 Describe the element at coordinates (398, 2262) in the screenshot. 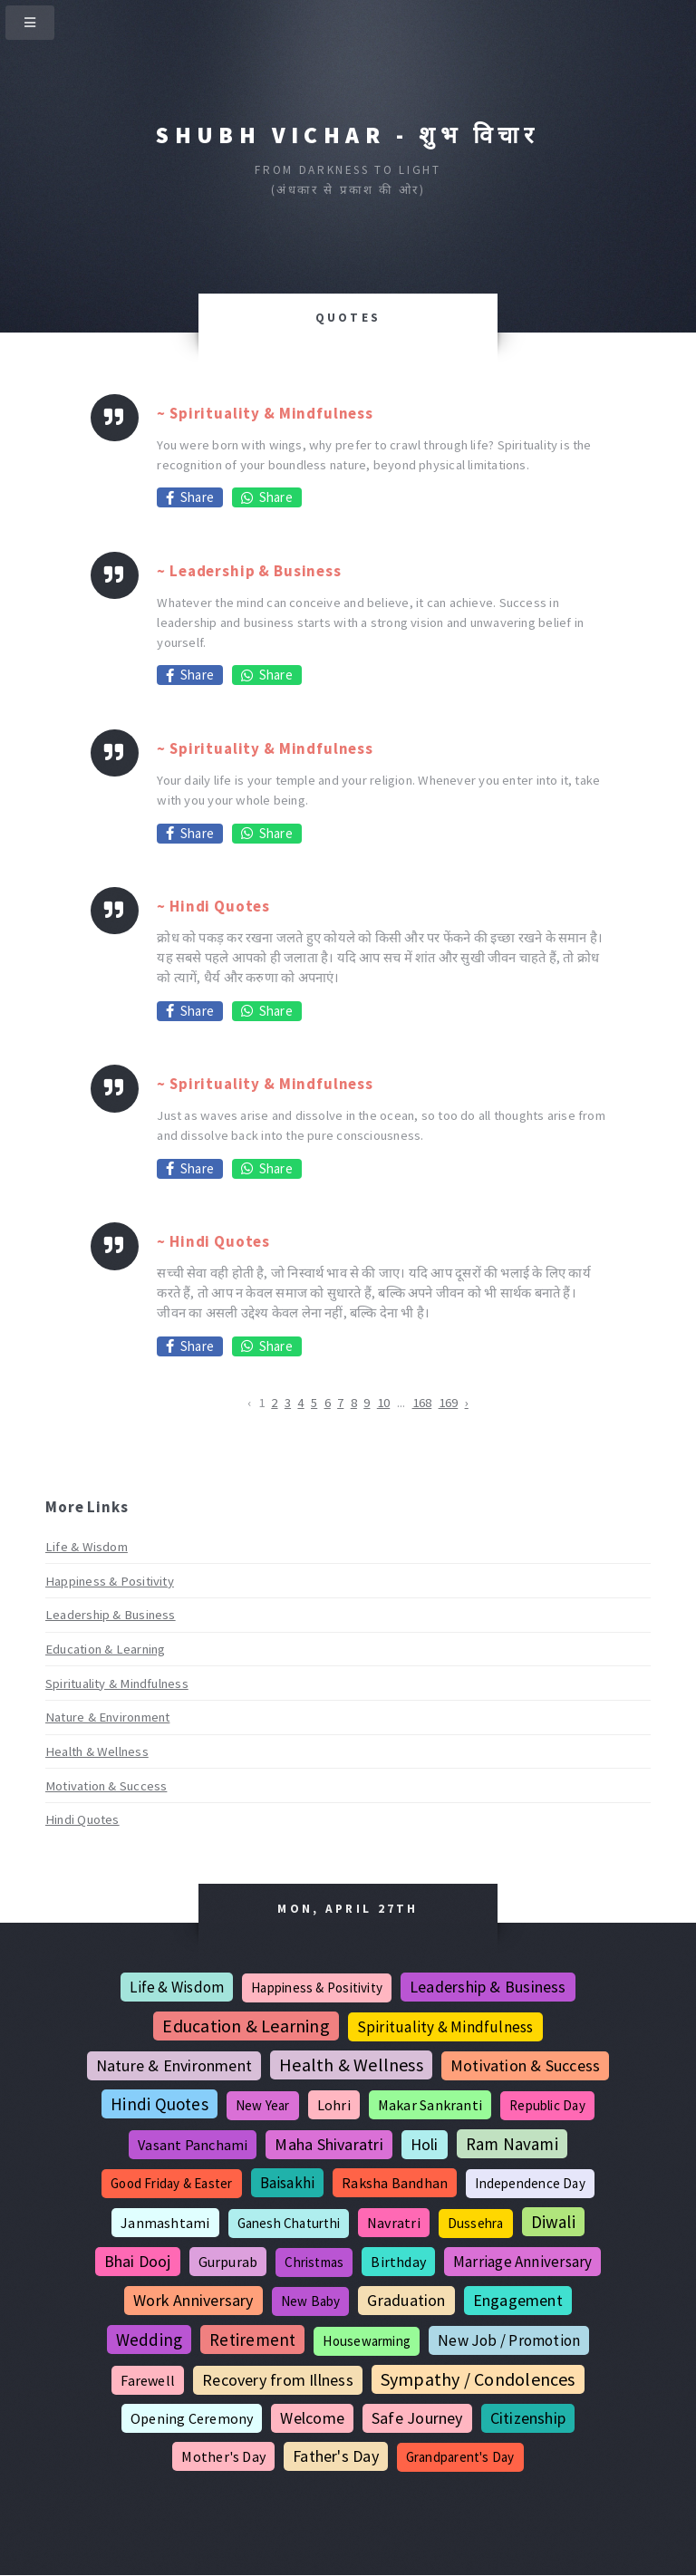

I see `Birthday` at that location.